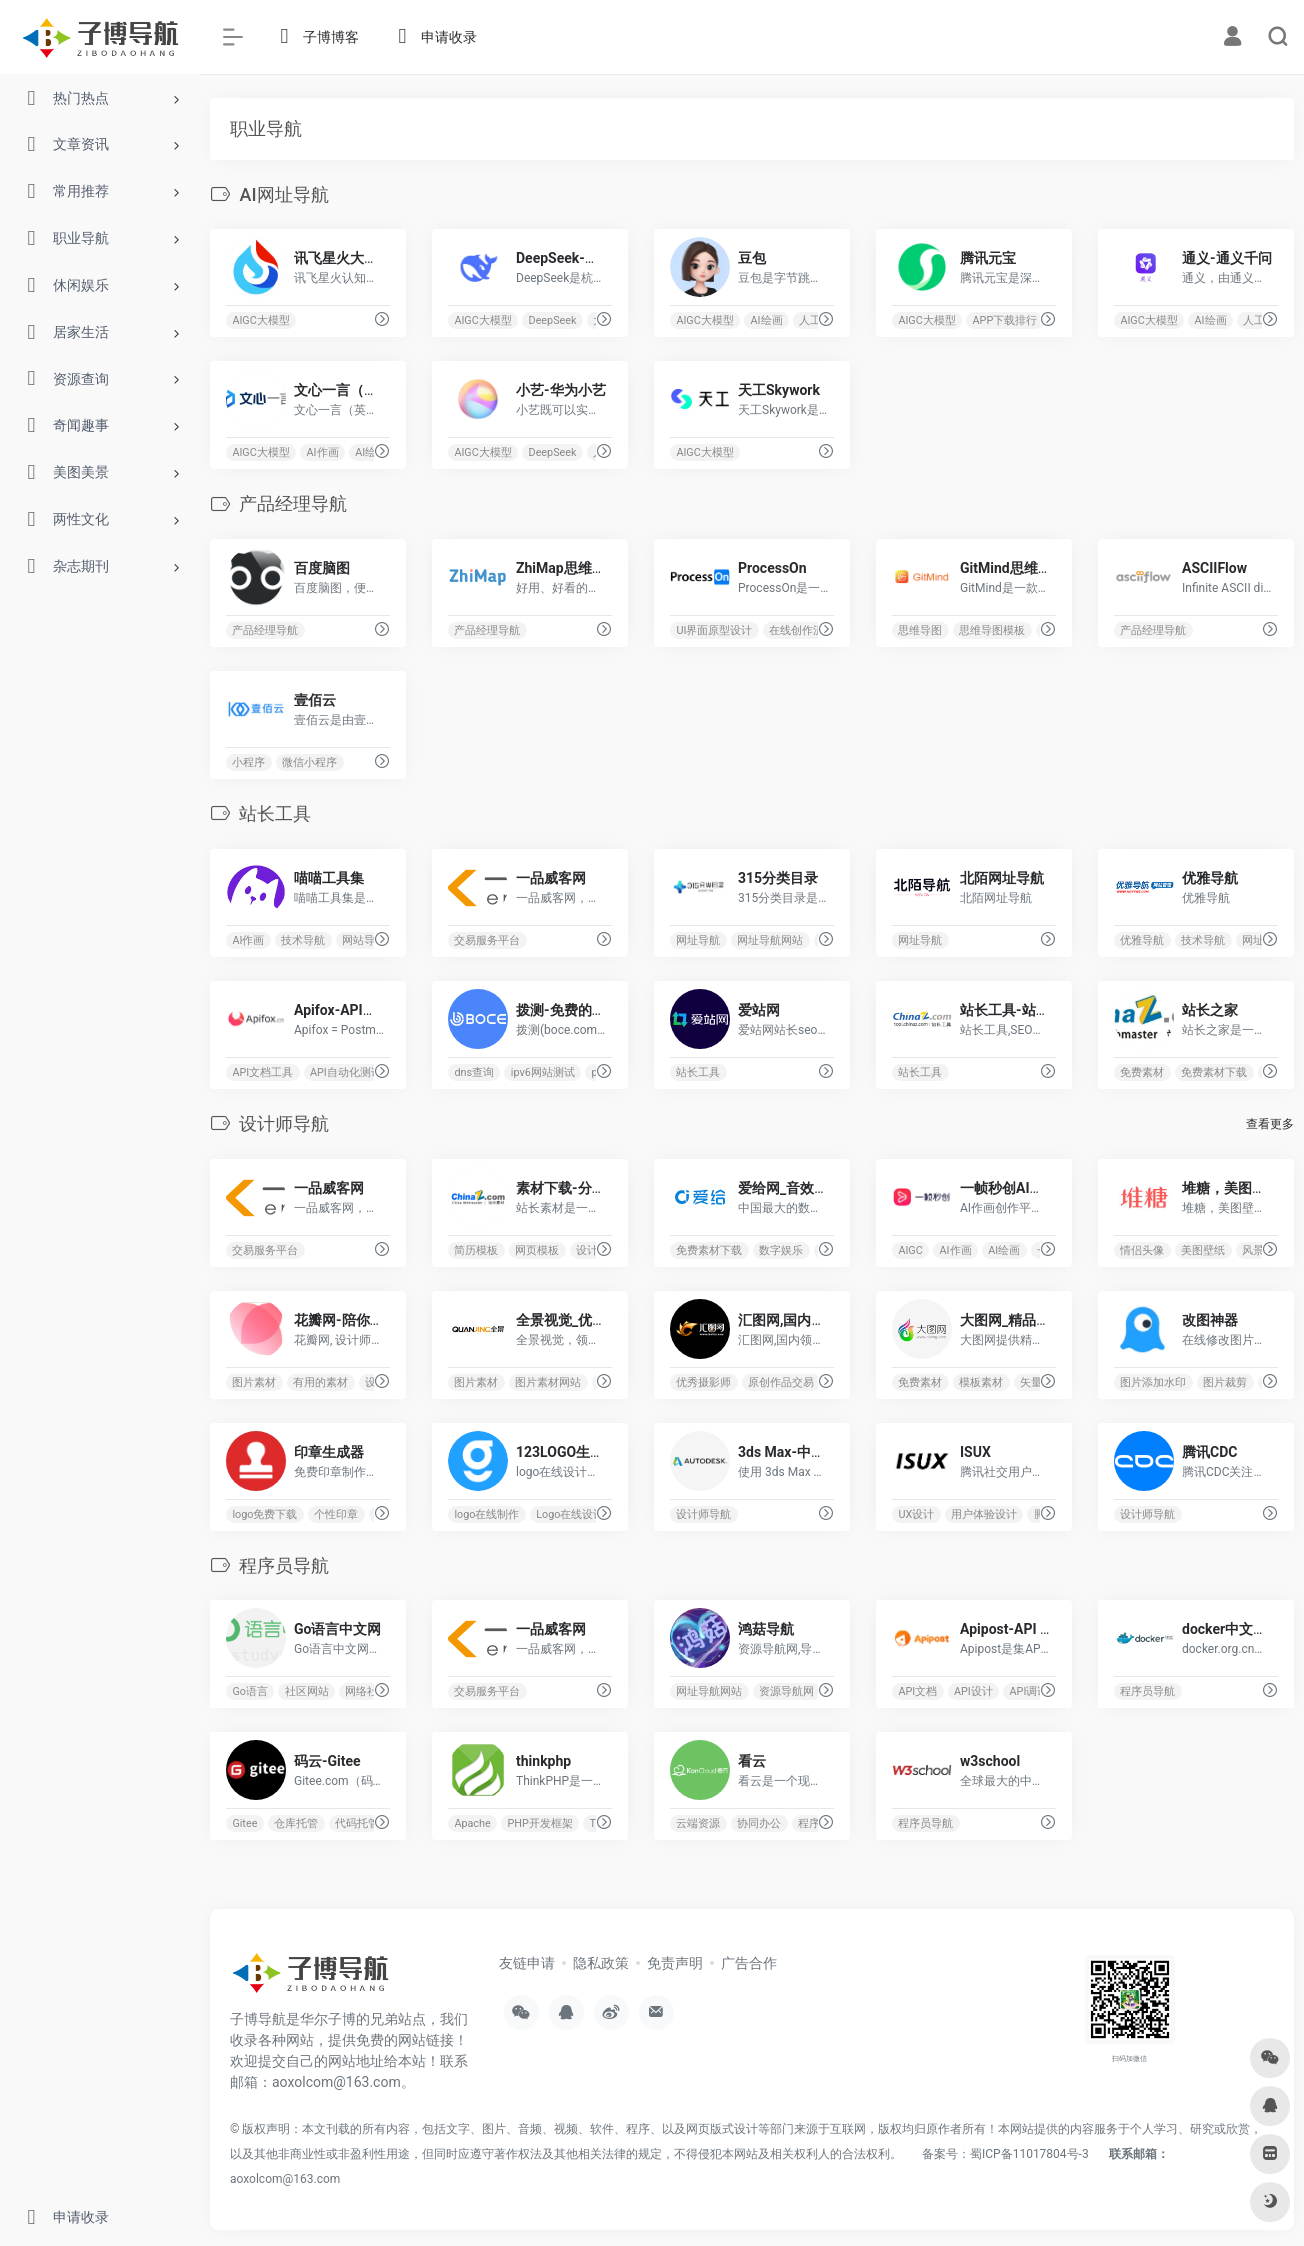 The width and height of the screenshot is (1304, 2246). I want to click on 站长工具, so click(699, 1072).